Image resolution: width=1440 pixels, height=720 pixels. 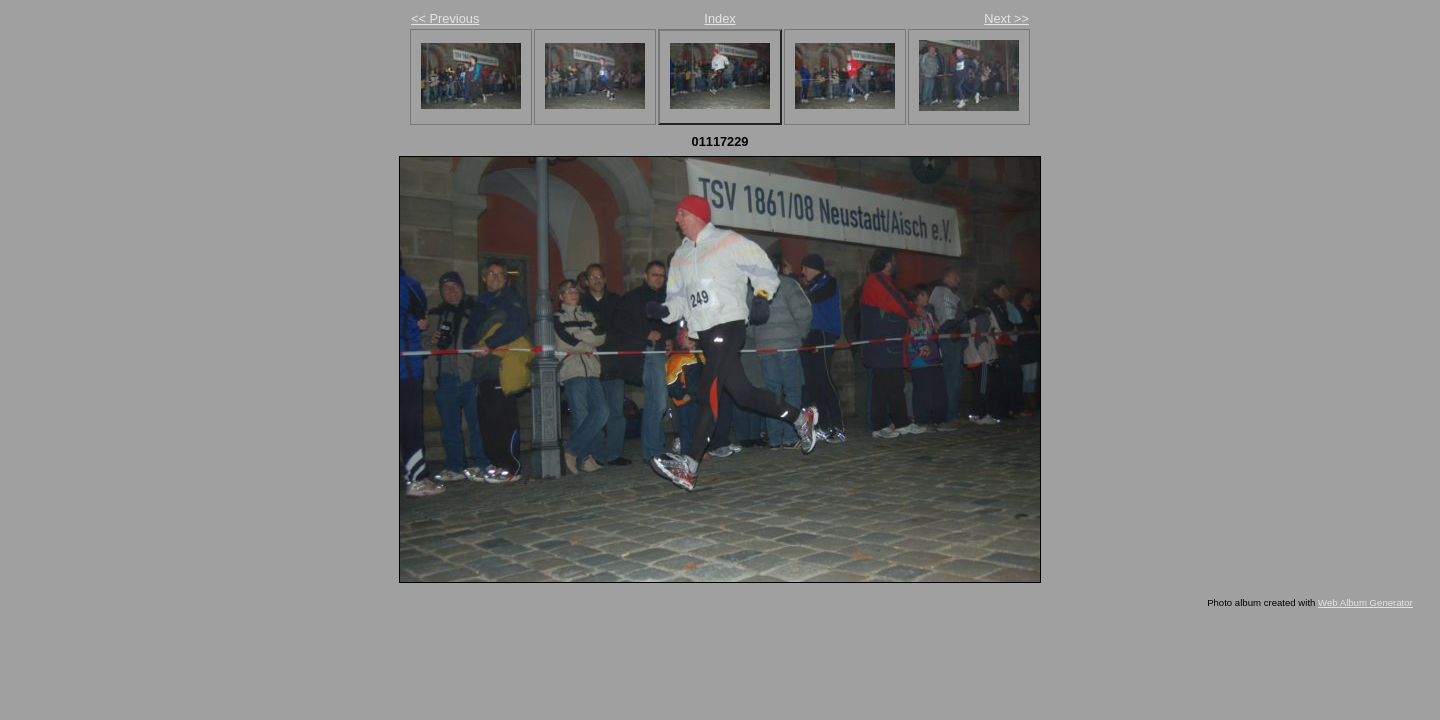 What do you see at coordinates (1006, 18) in the screenshot?
I see `Next >>` at bounding box center [1006, 18].